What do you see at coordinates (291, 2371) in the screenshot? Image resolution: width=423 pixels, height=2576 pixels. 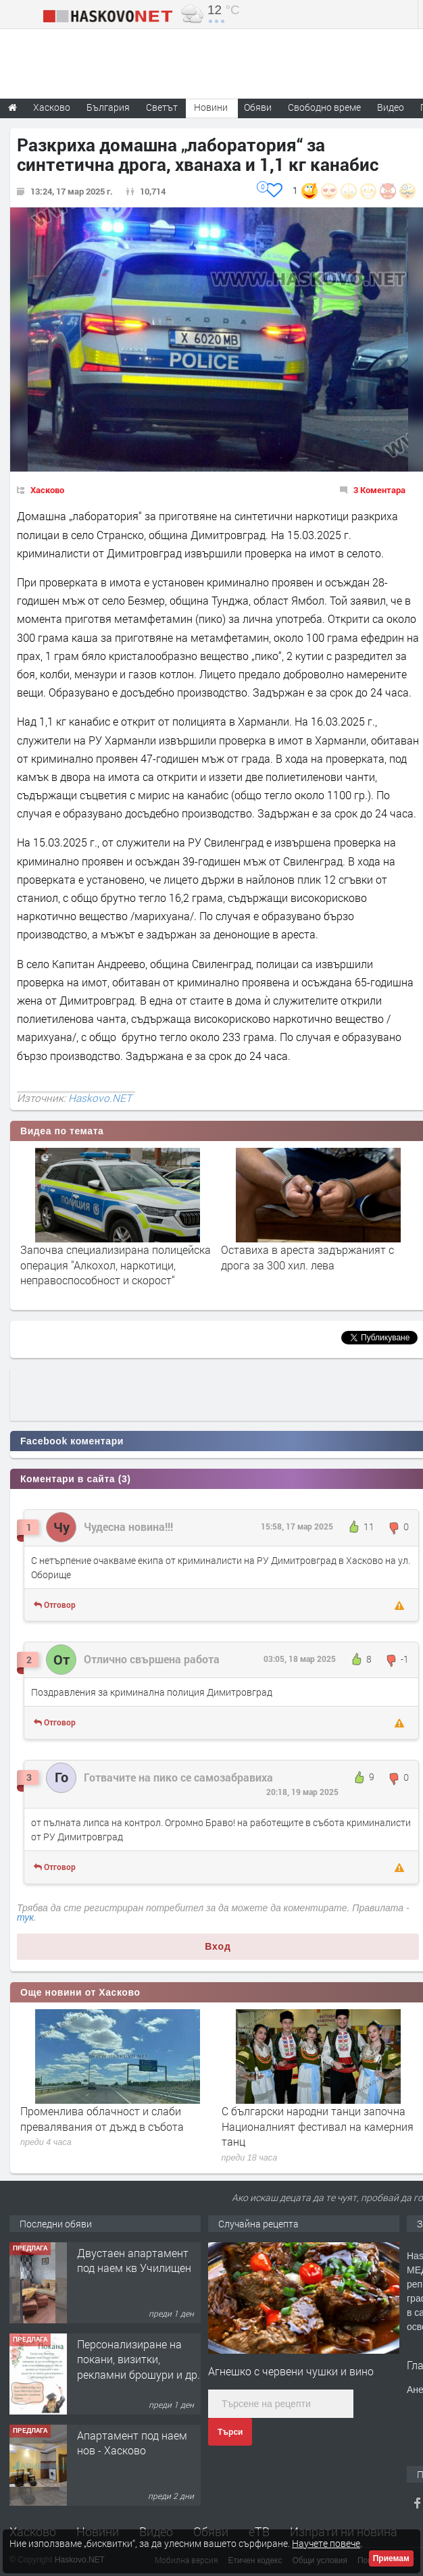 I see `Агнешко с червени чушки и вино` at bounding box center [291, 2371].